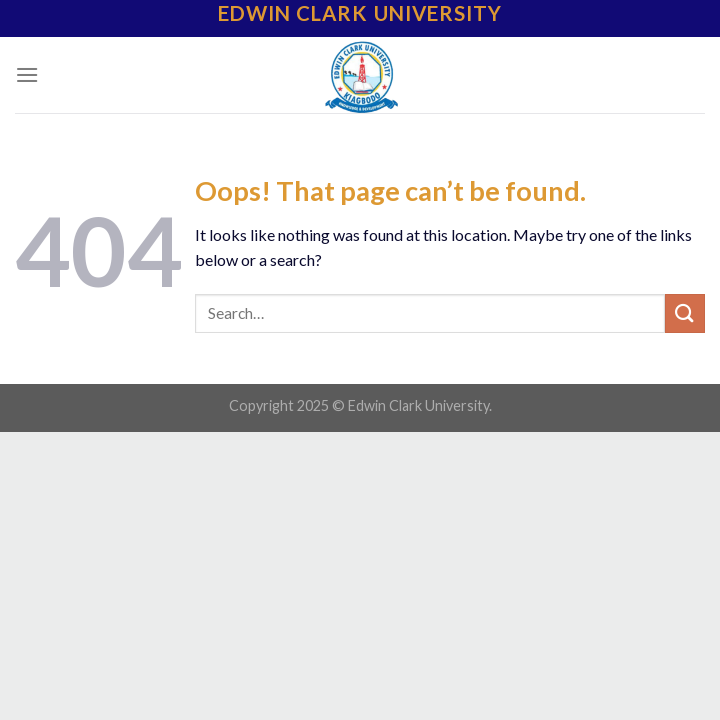  Describe the element at coordinates (27, 74) in the screenshot. I see `[Menu]` at that location.